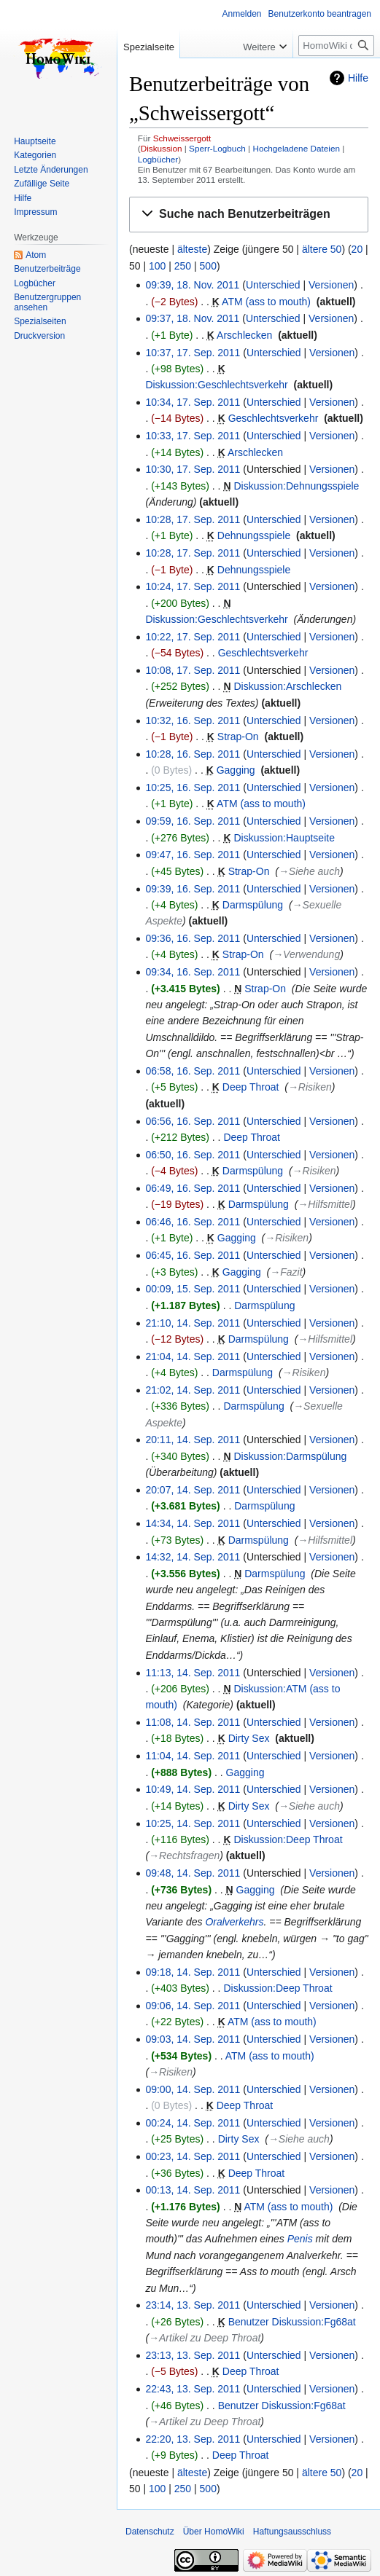  I want to click on Penis, so click(300, 2239).